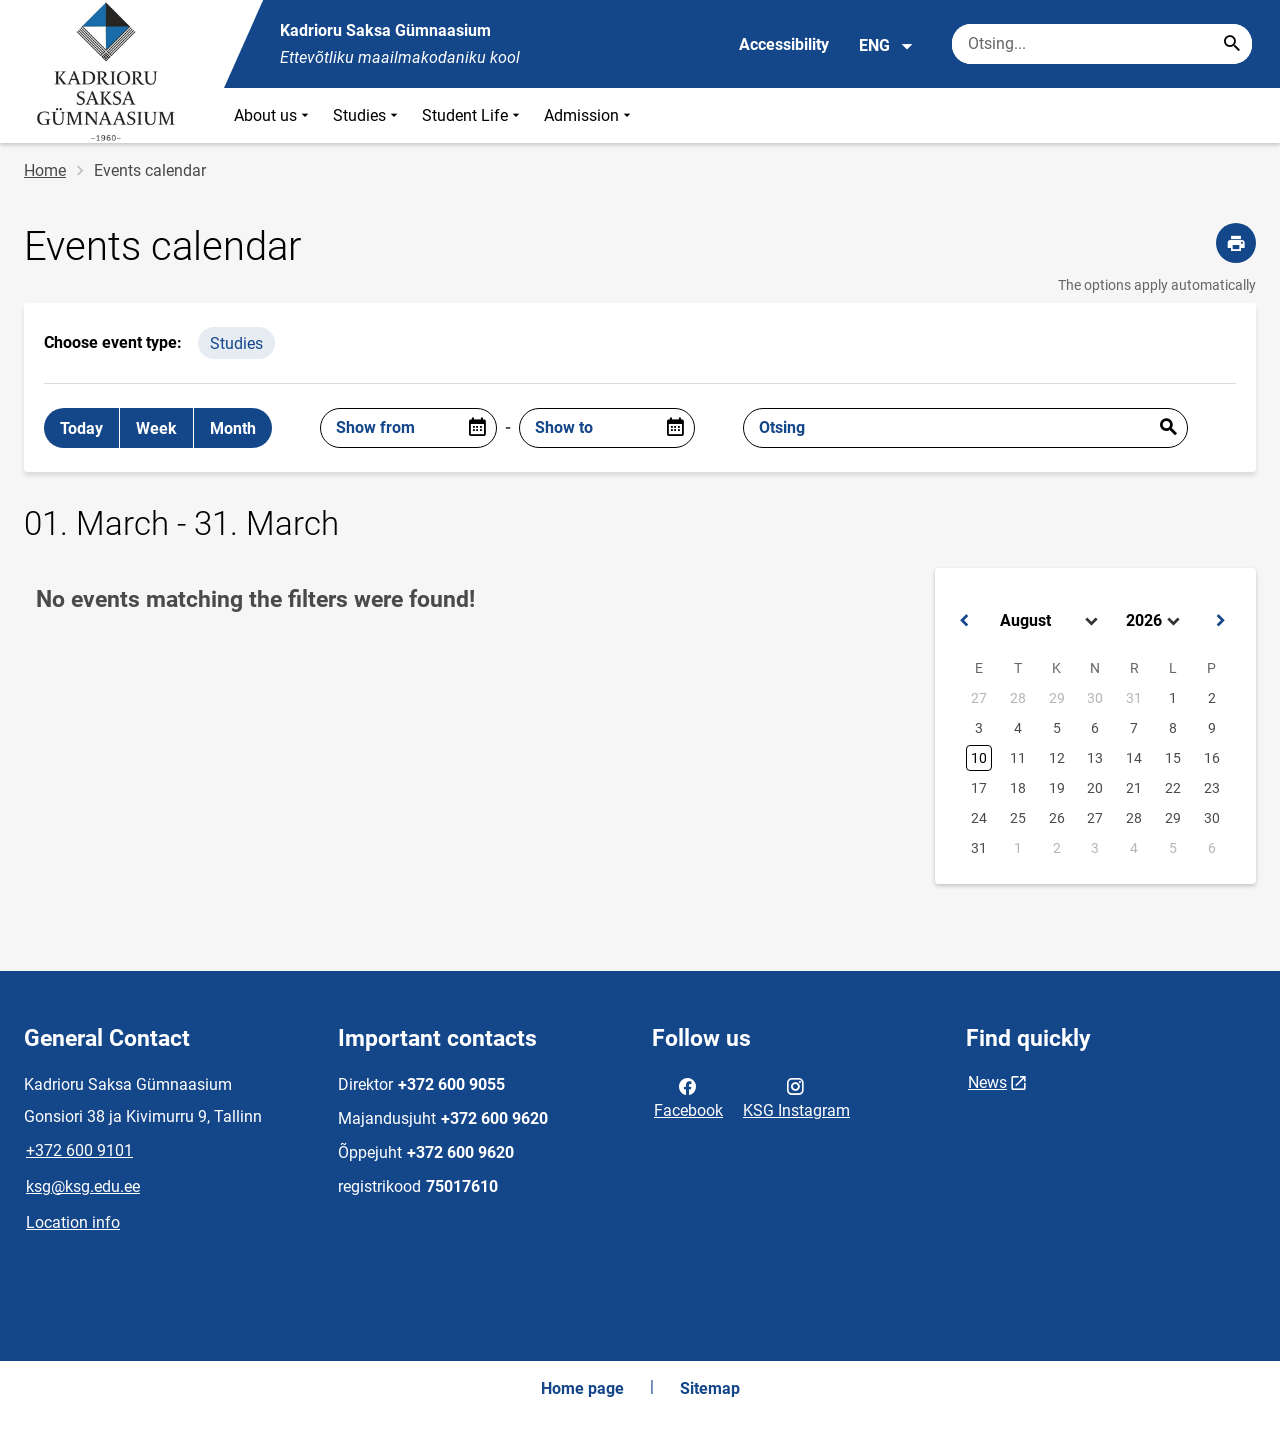  I want to click on 30 [button], so click(1095, 698).